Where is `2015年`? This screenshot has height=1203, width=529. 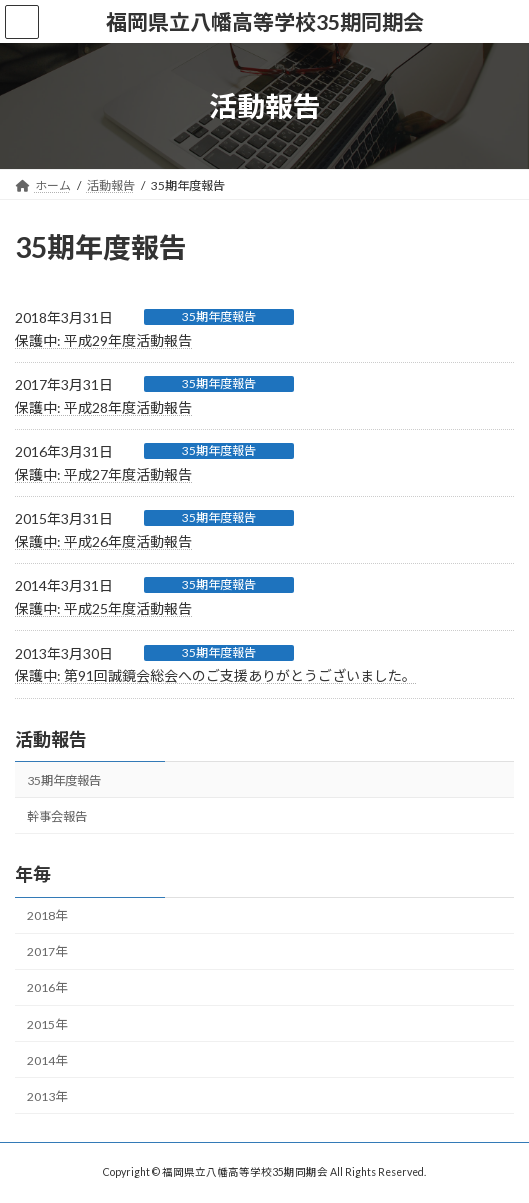 2015年 is located at coordinates (47, 1023).